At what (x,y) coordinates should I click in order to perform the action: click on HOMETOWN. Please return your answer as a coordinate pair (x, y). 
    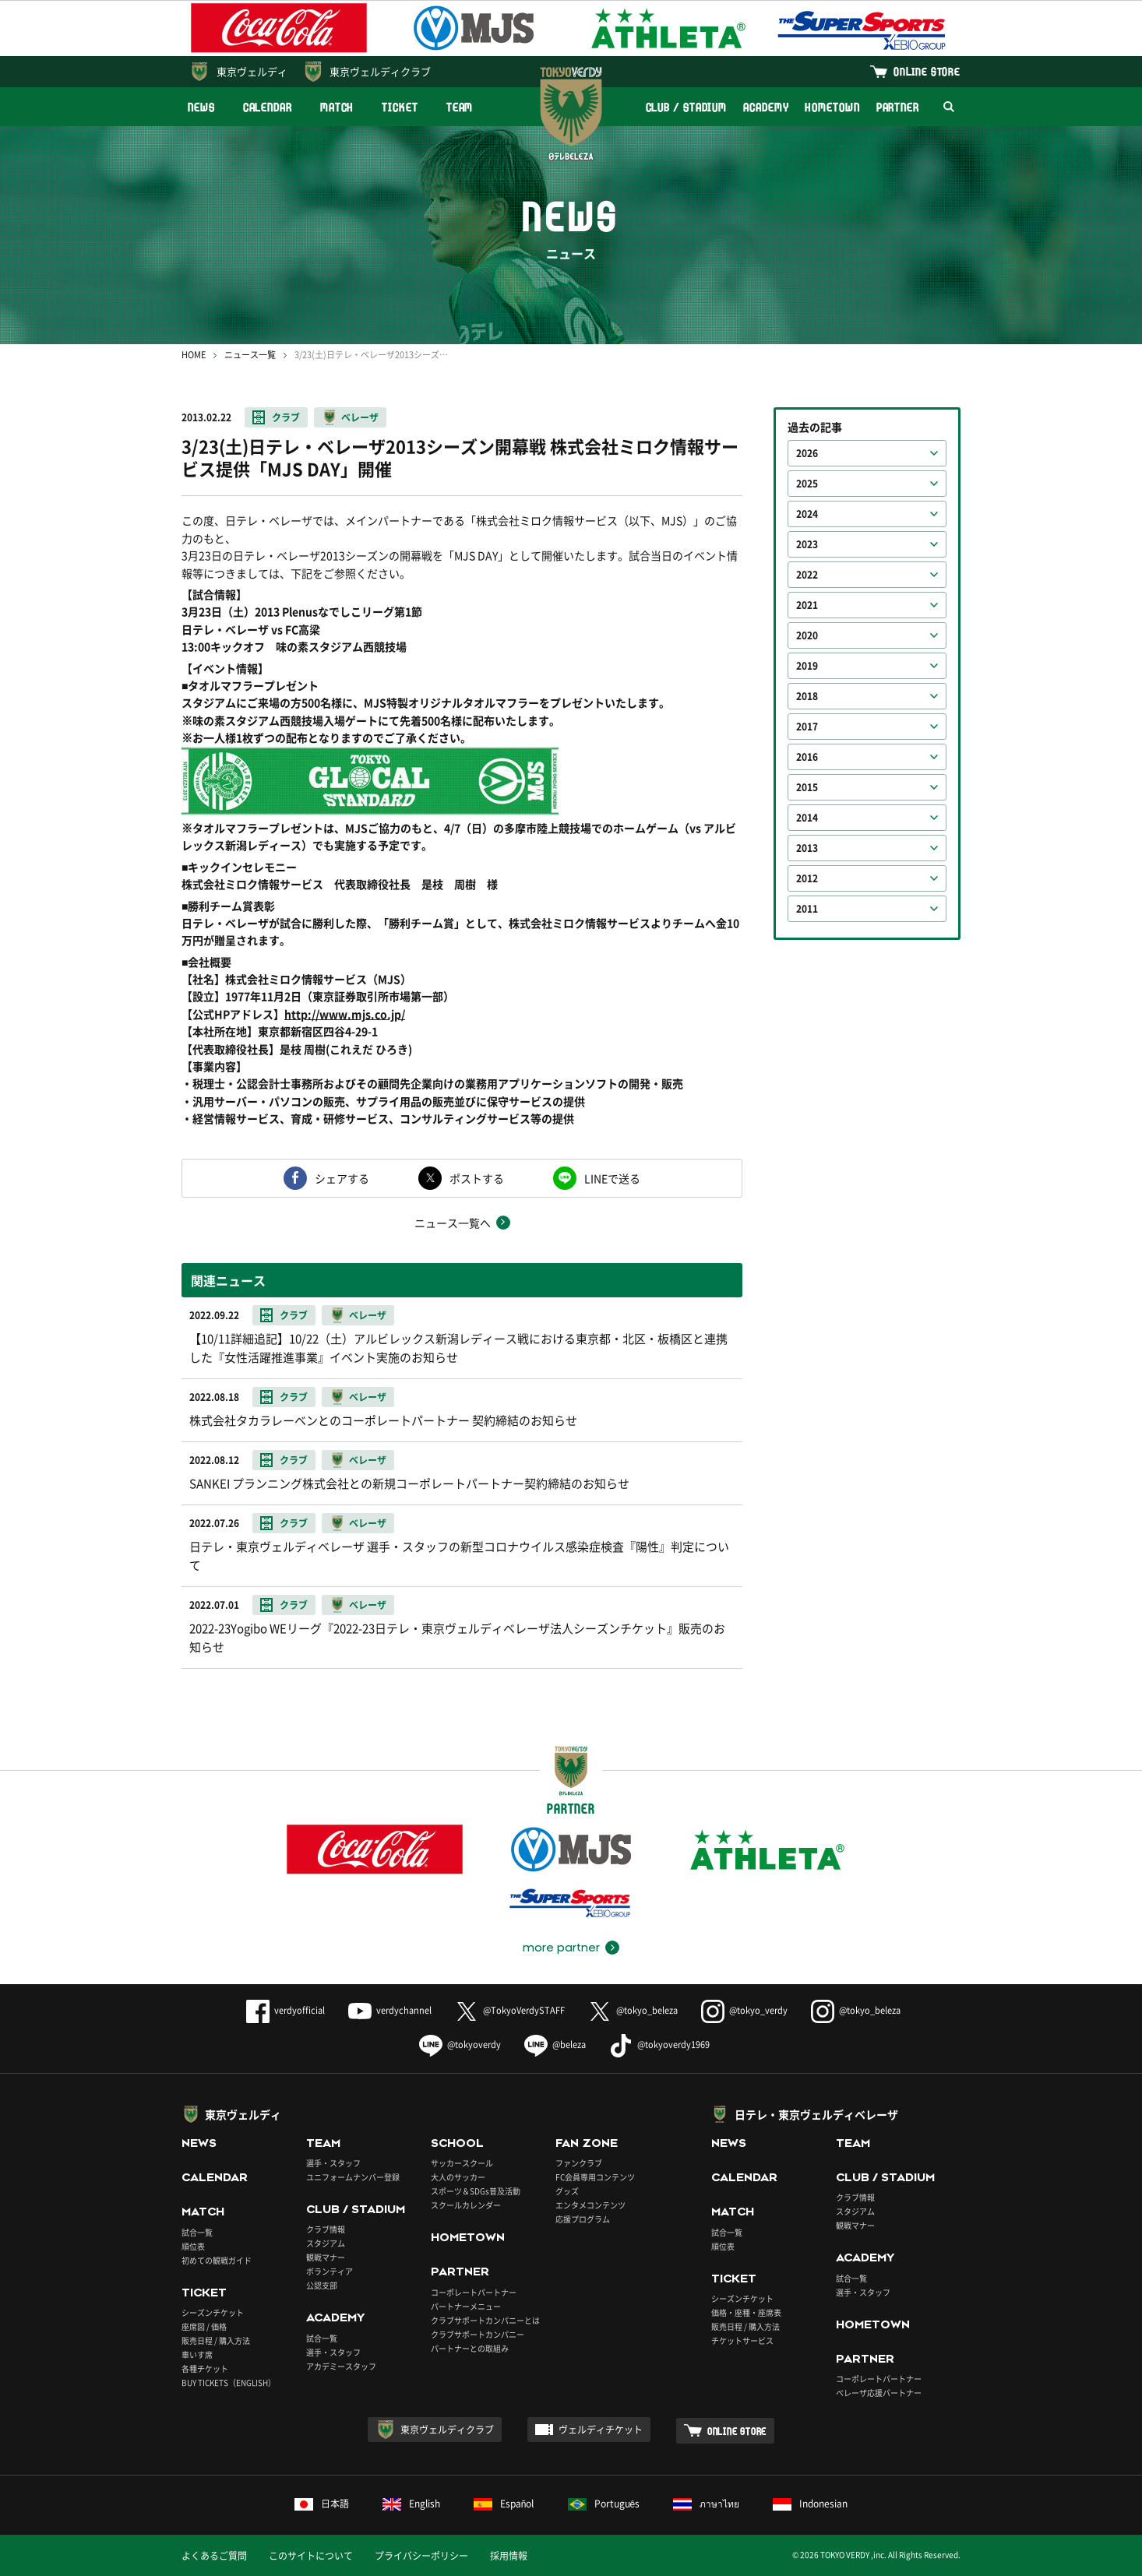
    Looking at the image, I should click on (832, 107).